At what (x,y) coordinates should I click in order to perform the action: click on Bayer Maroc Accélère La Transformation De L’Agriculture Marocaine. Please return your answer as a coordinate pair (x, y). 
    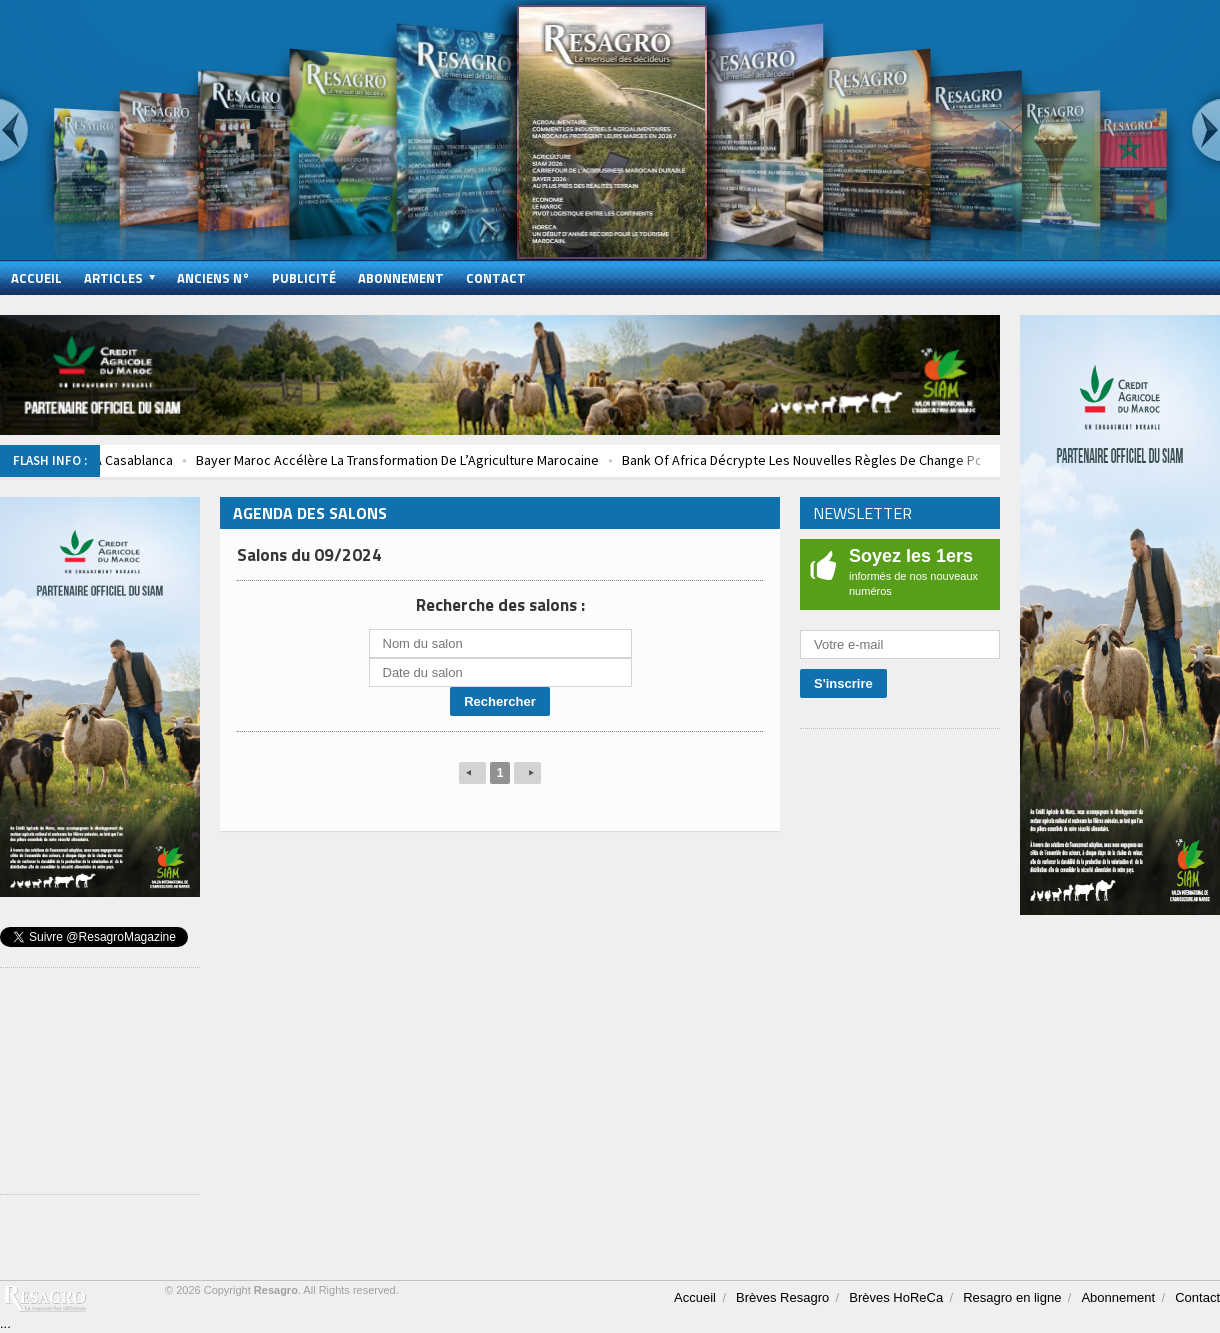
    Looking at the image, I should click on (420, 460).